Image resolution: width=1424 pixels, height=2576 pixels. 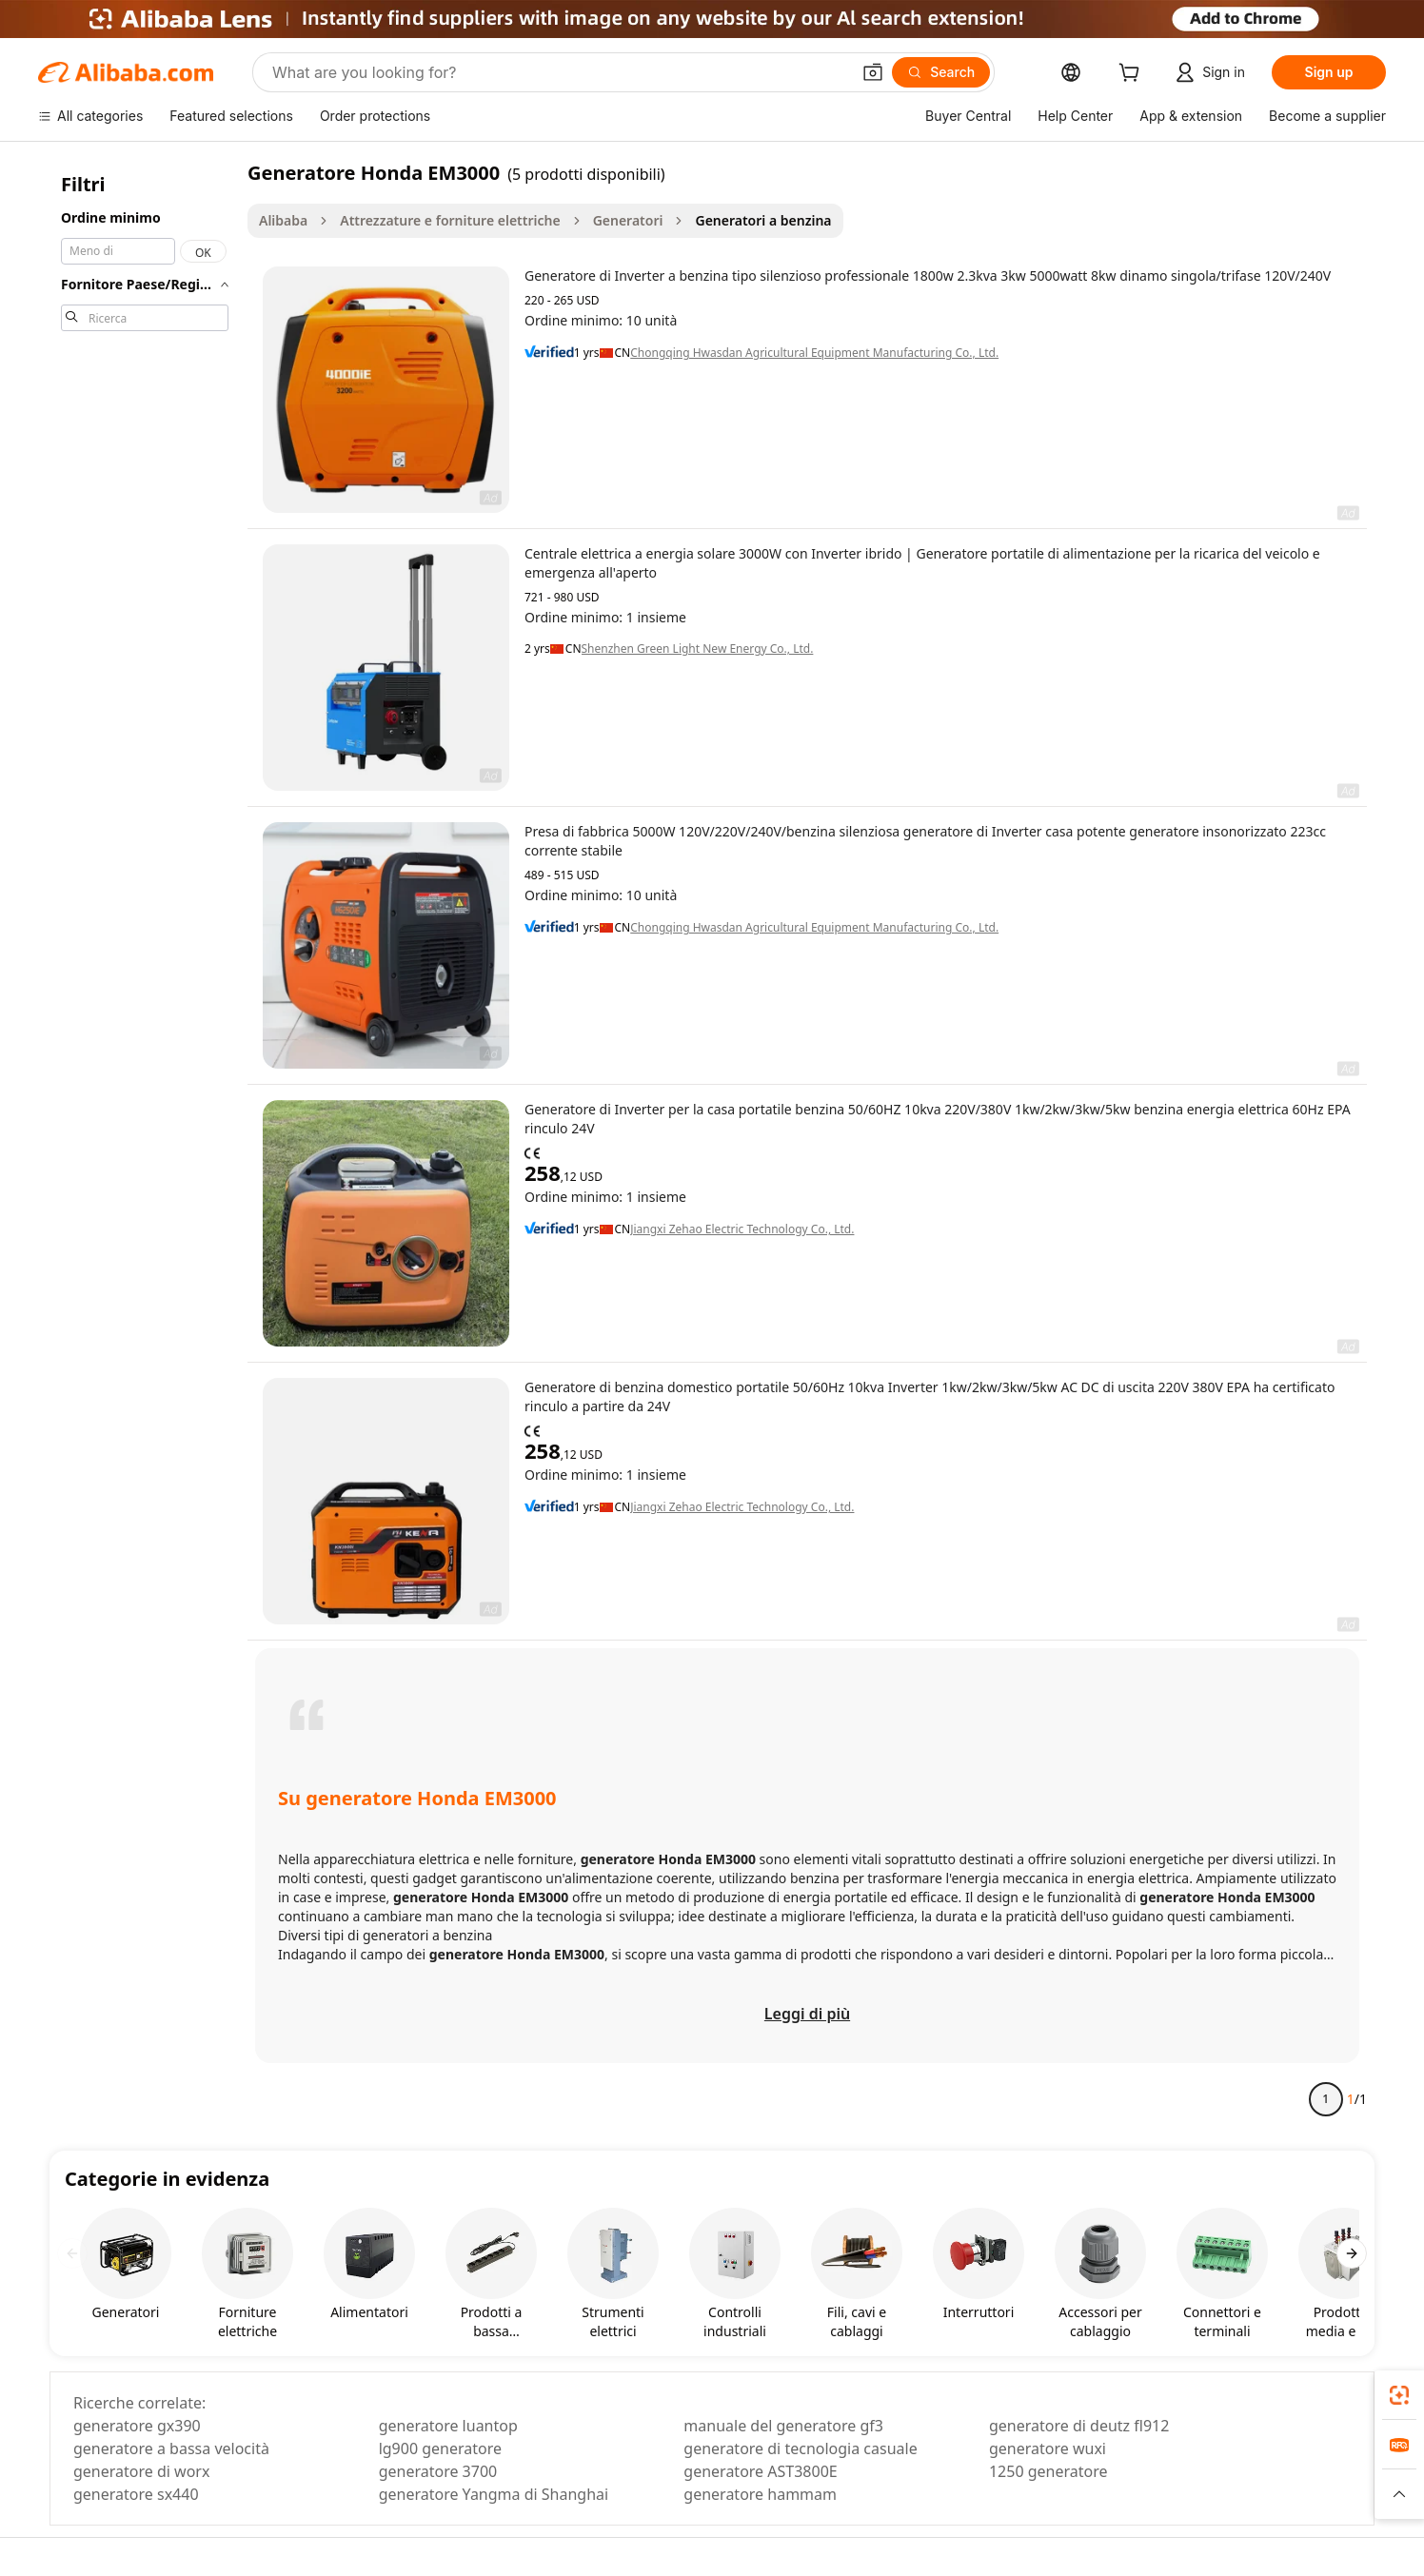 What do you see at coordinates (137, 2425) in the screenshot?
I see `generatore gx390` at bounding box center [137, 2425].